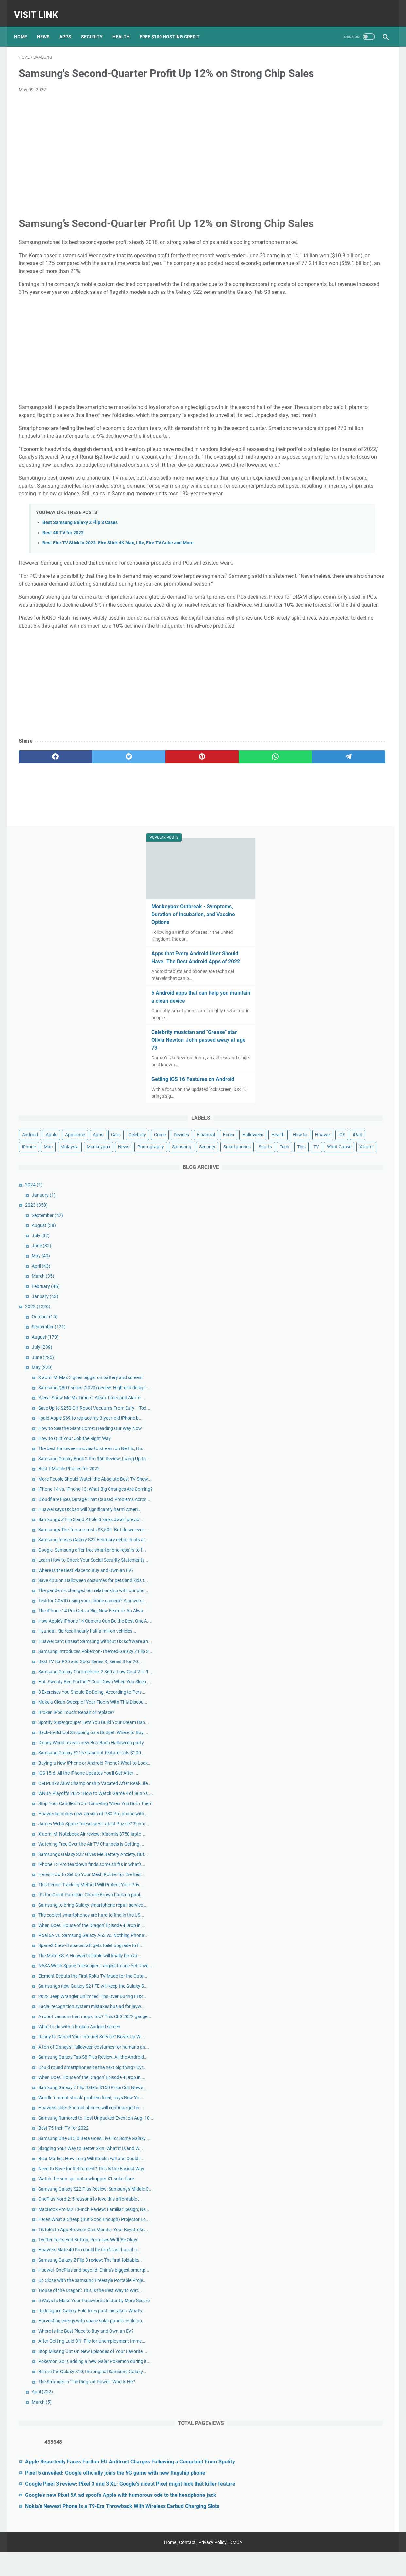  What do you see at coordinates (346, 350) in the screenshot?
I see `Appliance` at bounding box center [346, 350].